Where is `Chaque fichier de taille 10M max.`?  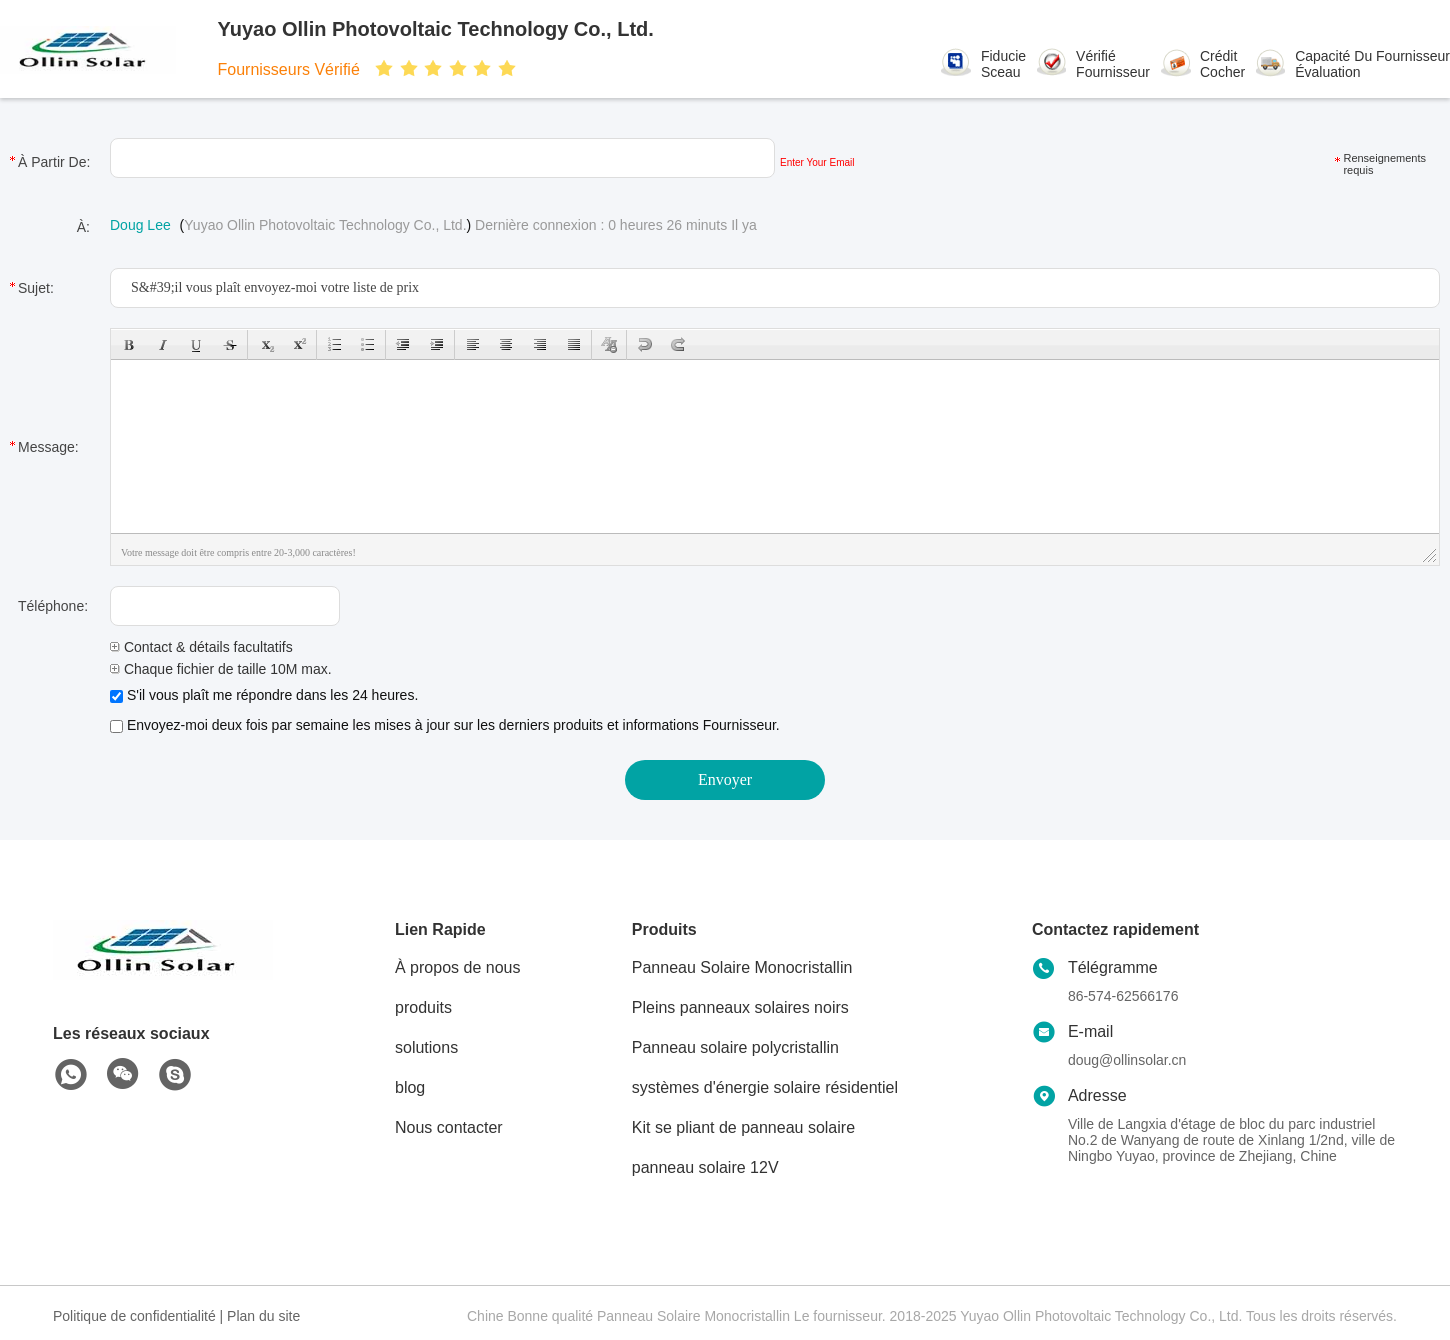 Chaque fichier de taille 10M max. is located at coordinates (221, 669).